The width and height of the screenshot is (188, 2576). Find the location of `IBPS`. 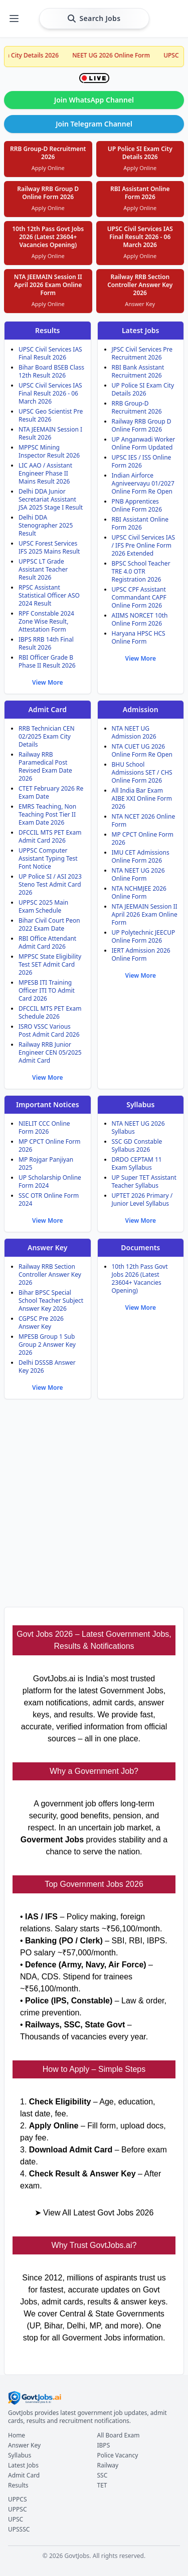

IBPS is located at coordinates (103, 2445).